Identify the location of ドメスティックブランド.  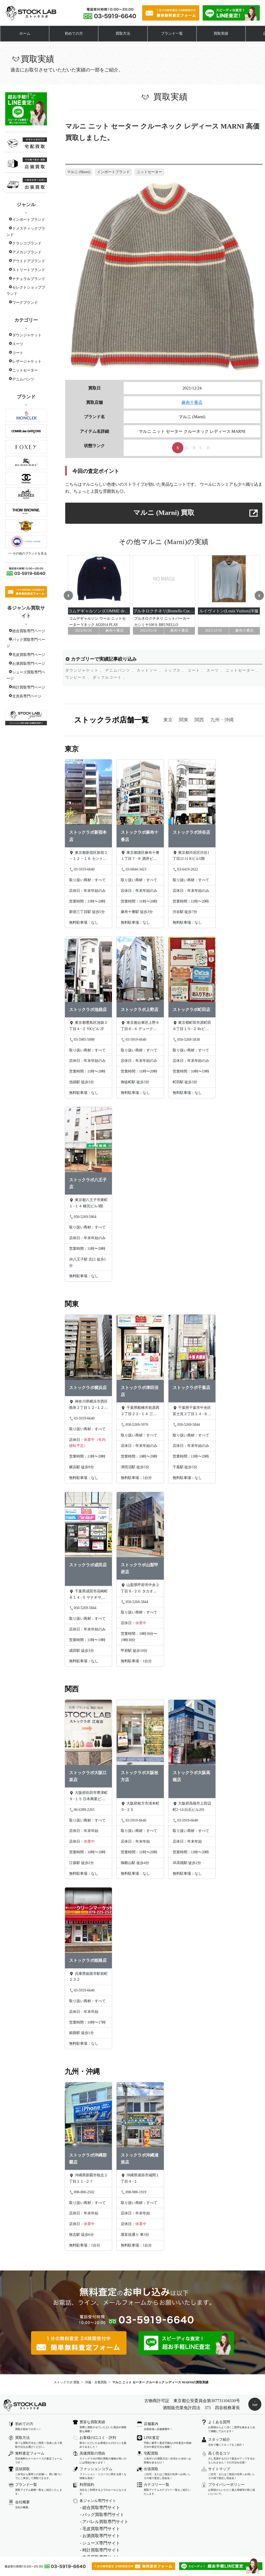
(26, 232).